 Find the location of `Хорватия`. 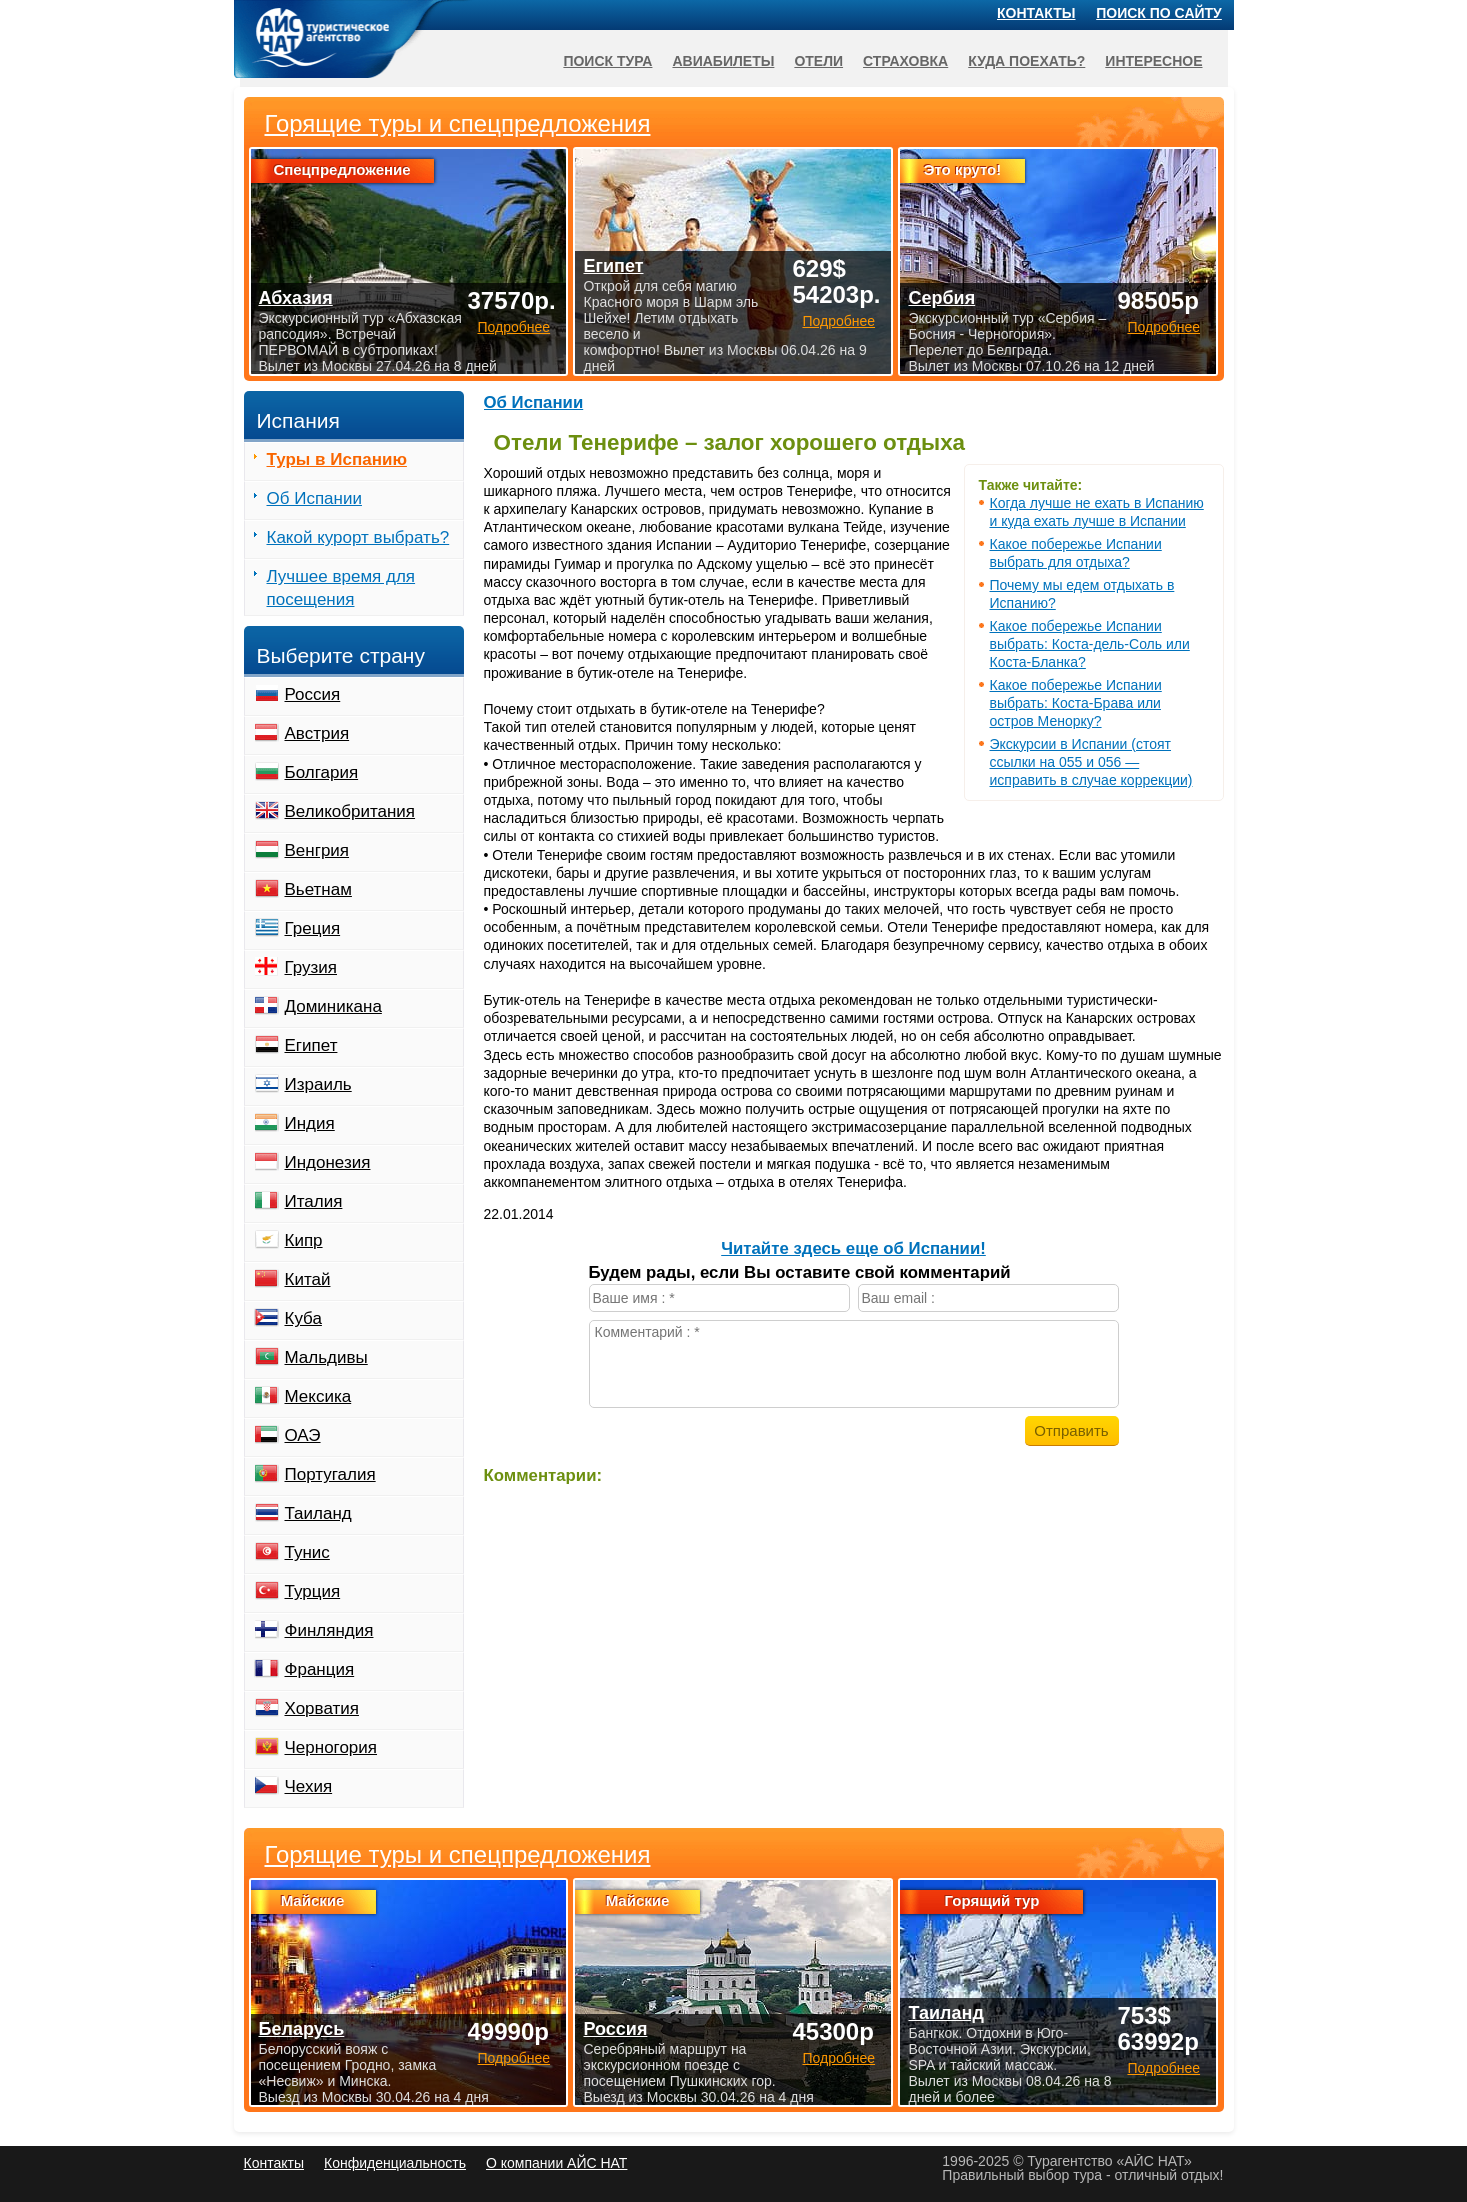

Хорватия is located at coordinates (322, 1708).